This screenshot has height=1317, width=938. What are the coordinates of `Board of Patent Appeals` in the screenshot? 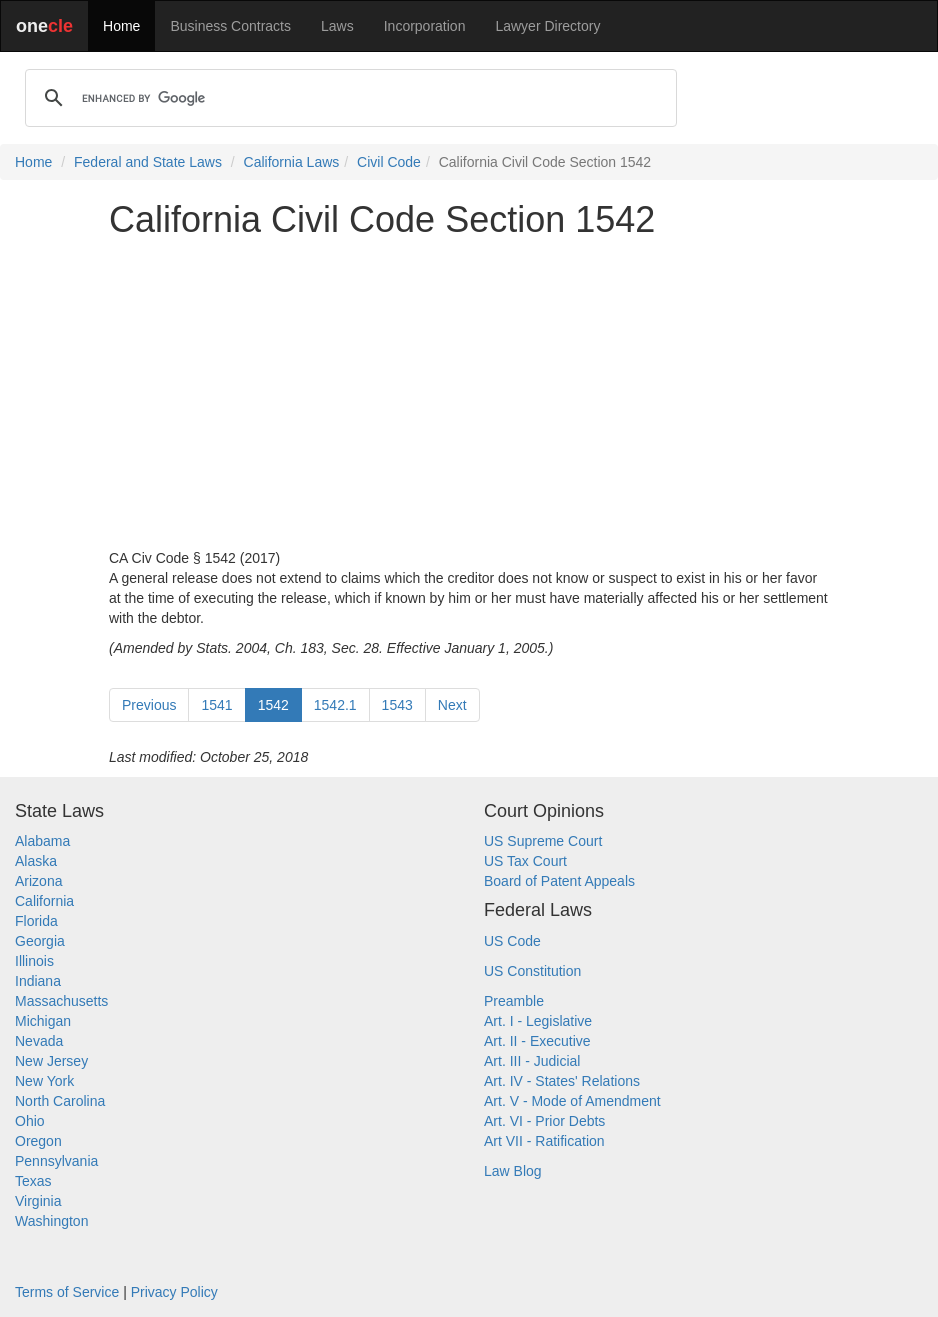 It's located at (559, 881).